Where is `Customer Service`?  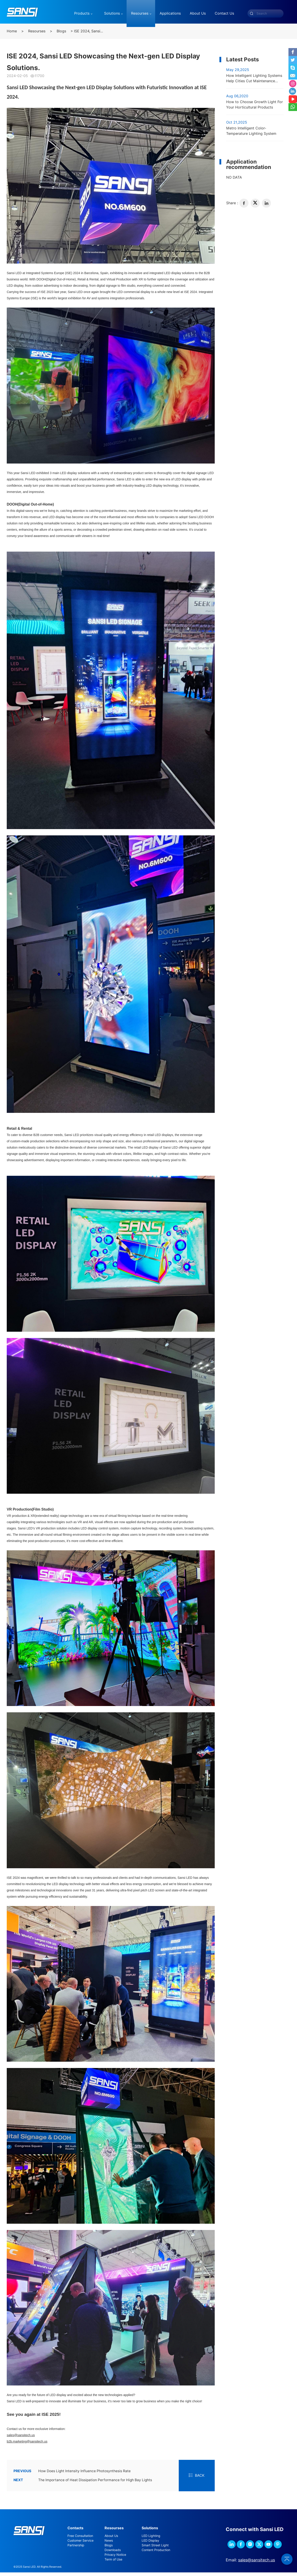
Customer Service is located at coordinates (80, 2544).